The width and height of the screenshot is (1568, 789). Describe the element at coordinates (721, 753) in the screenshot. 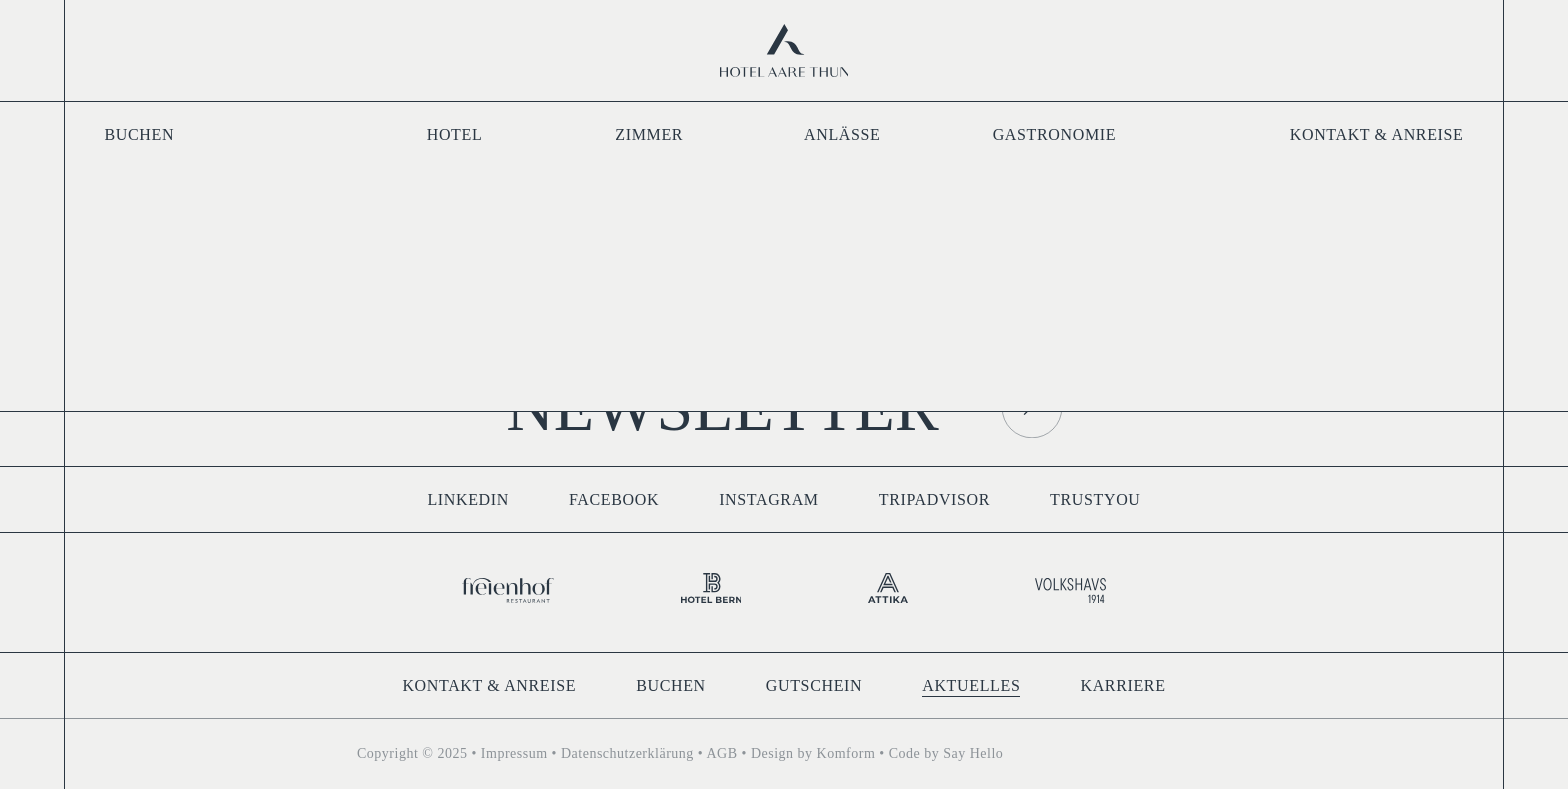

I see `AGB` at that location.